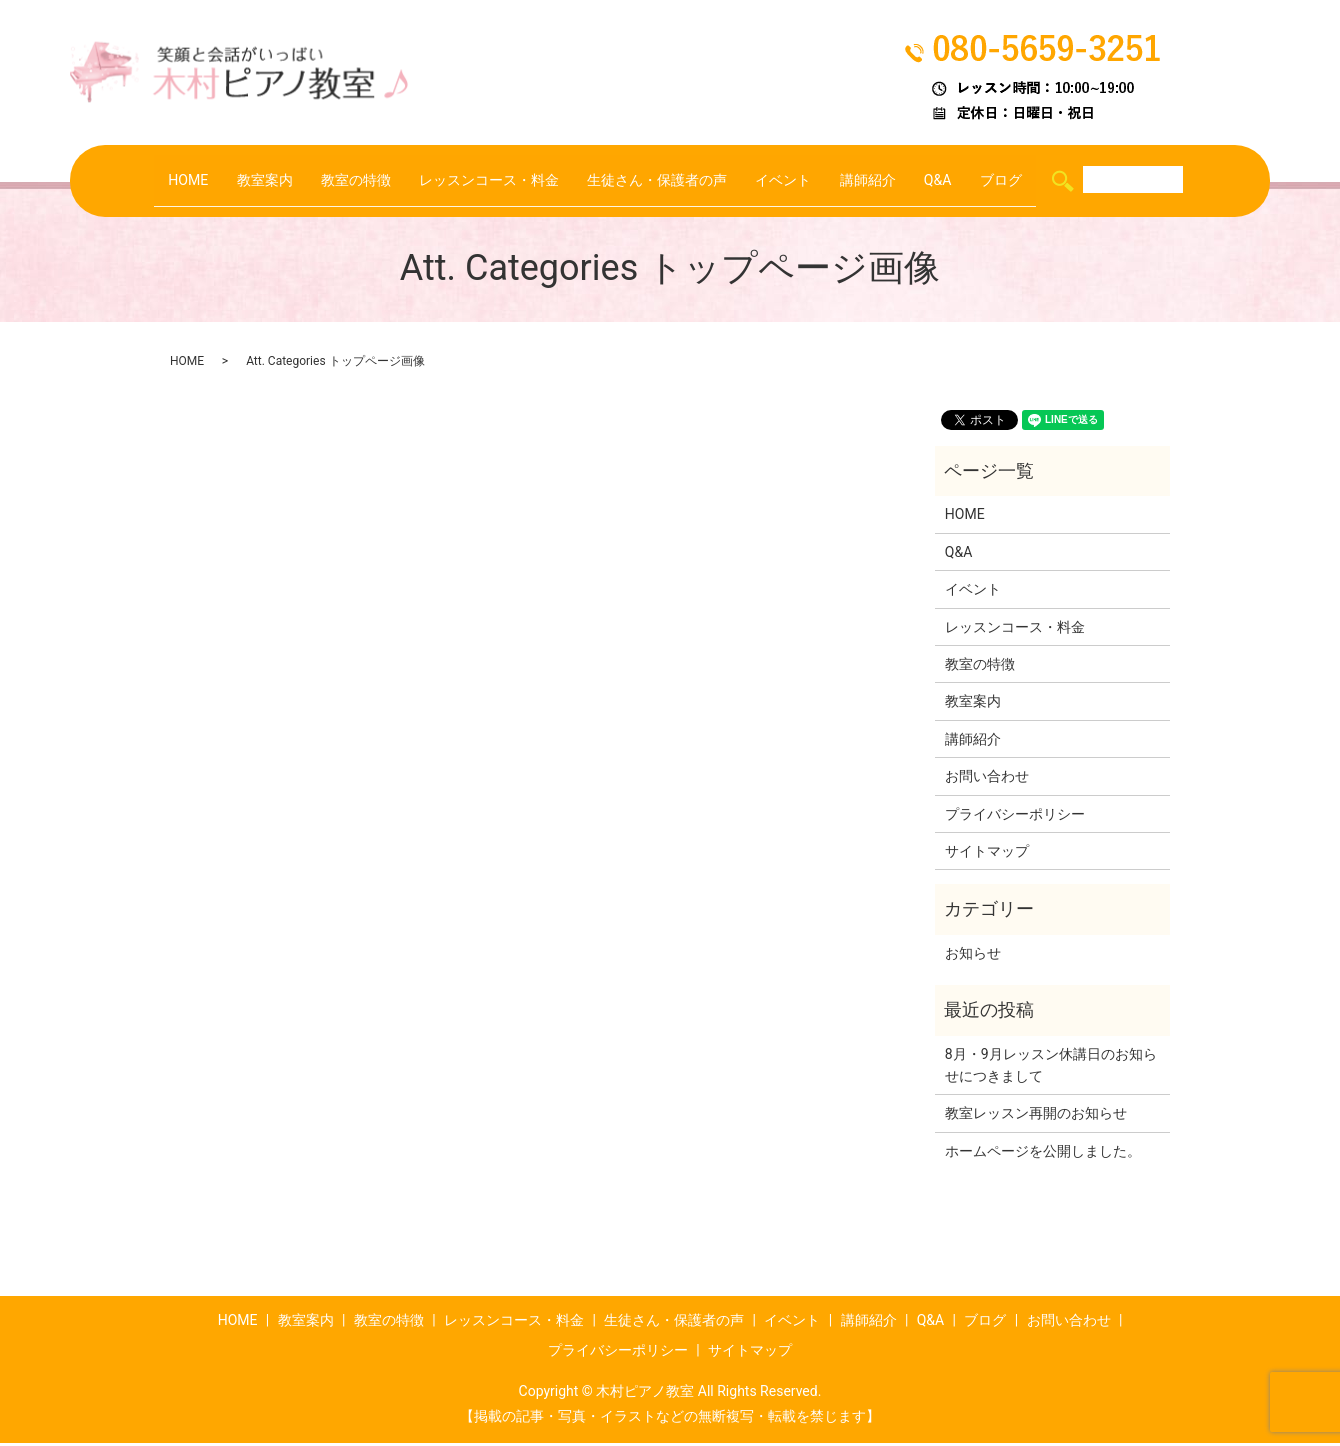 This screenshot has width=1340, height=1446. Describe the element at coordinates (1051, 1067) in the screenshot. I see `8月・9月レッスン休講日のお知らせにつきまして` at that location.